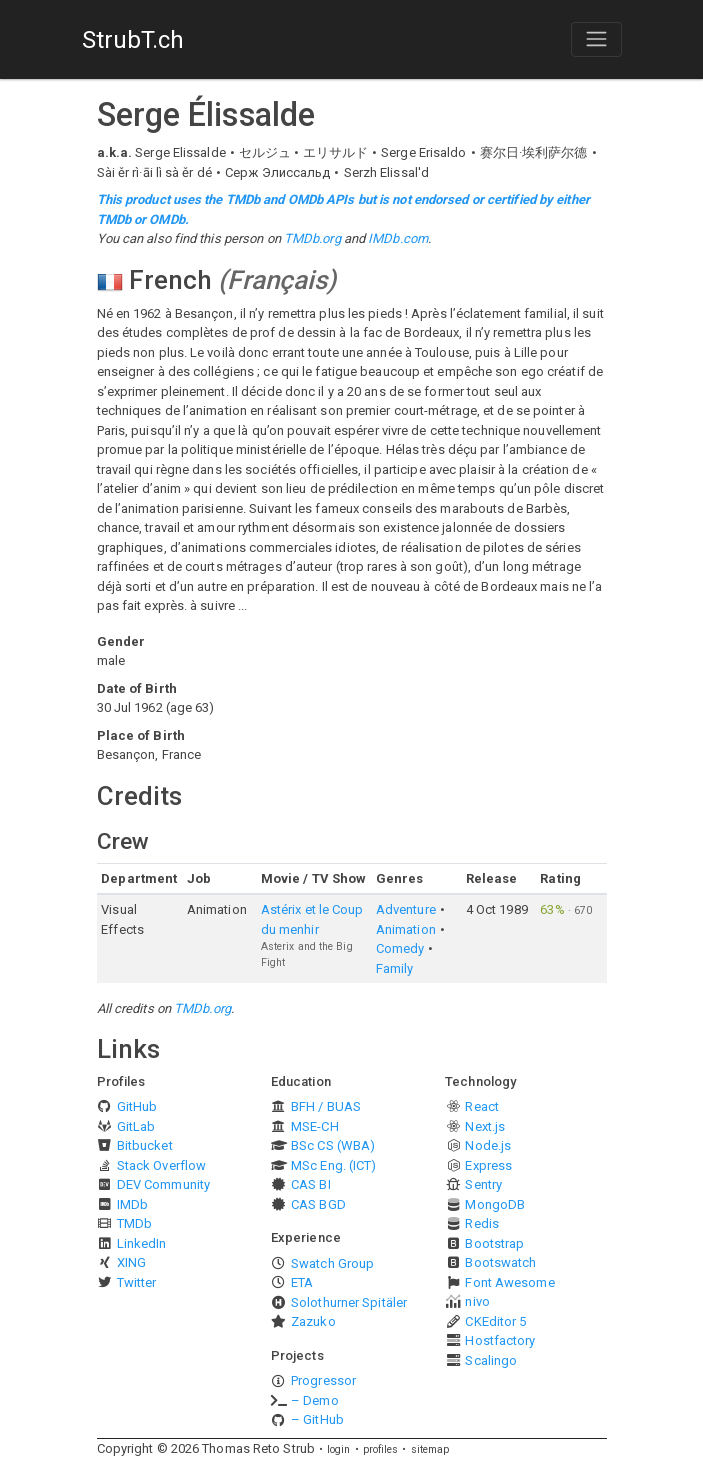  What do you see at coordinates (398, 238) in the screenshot?
I see `IMDb.com` at bounding box center [398, 238].